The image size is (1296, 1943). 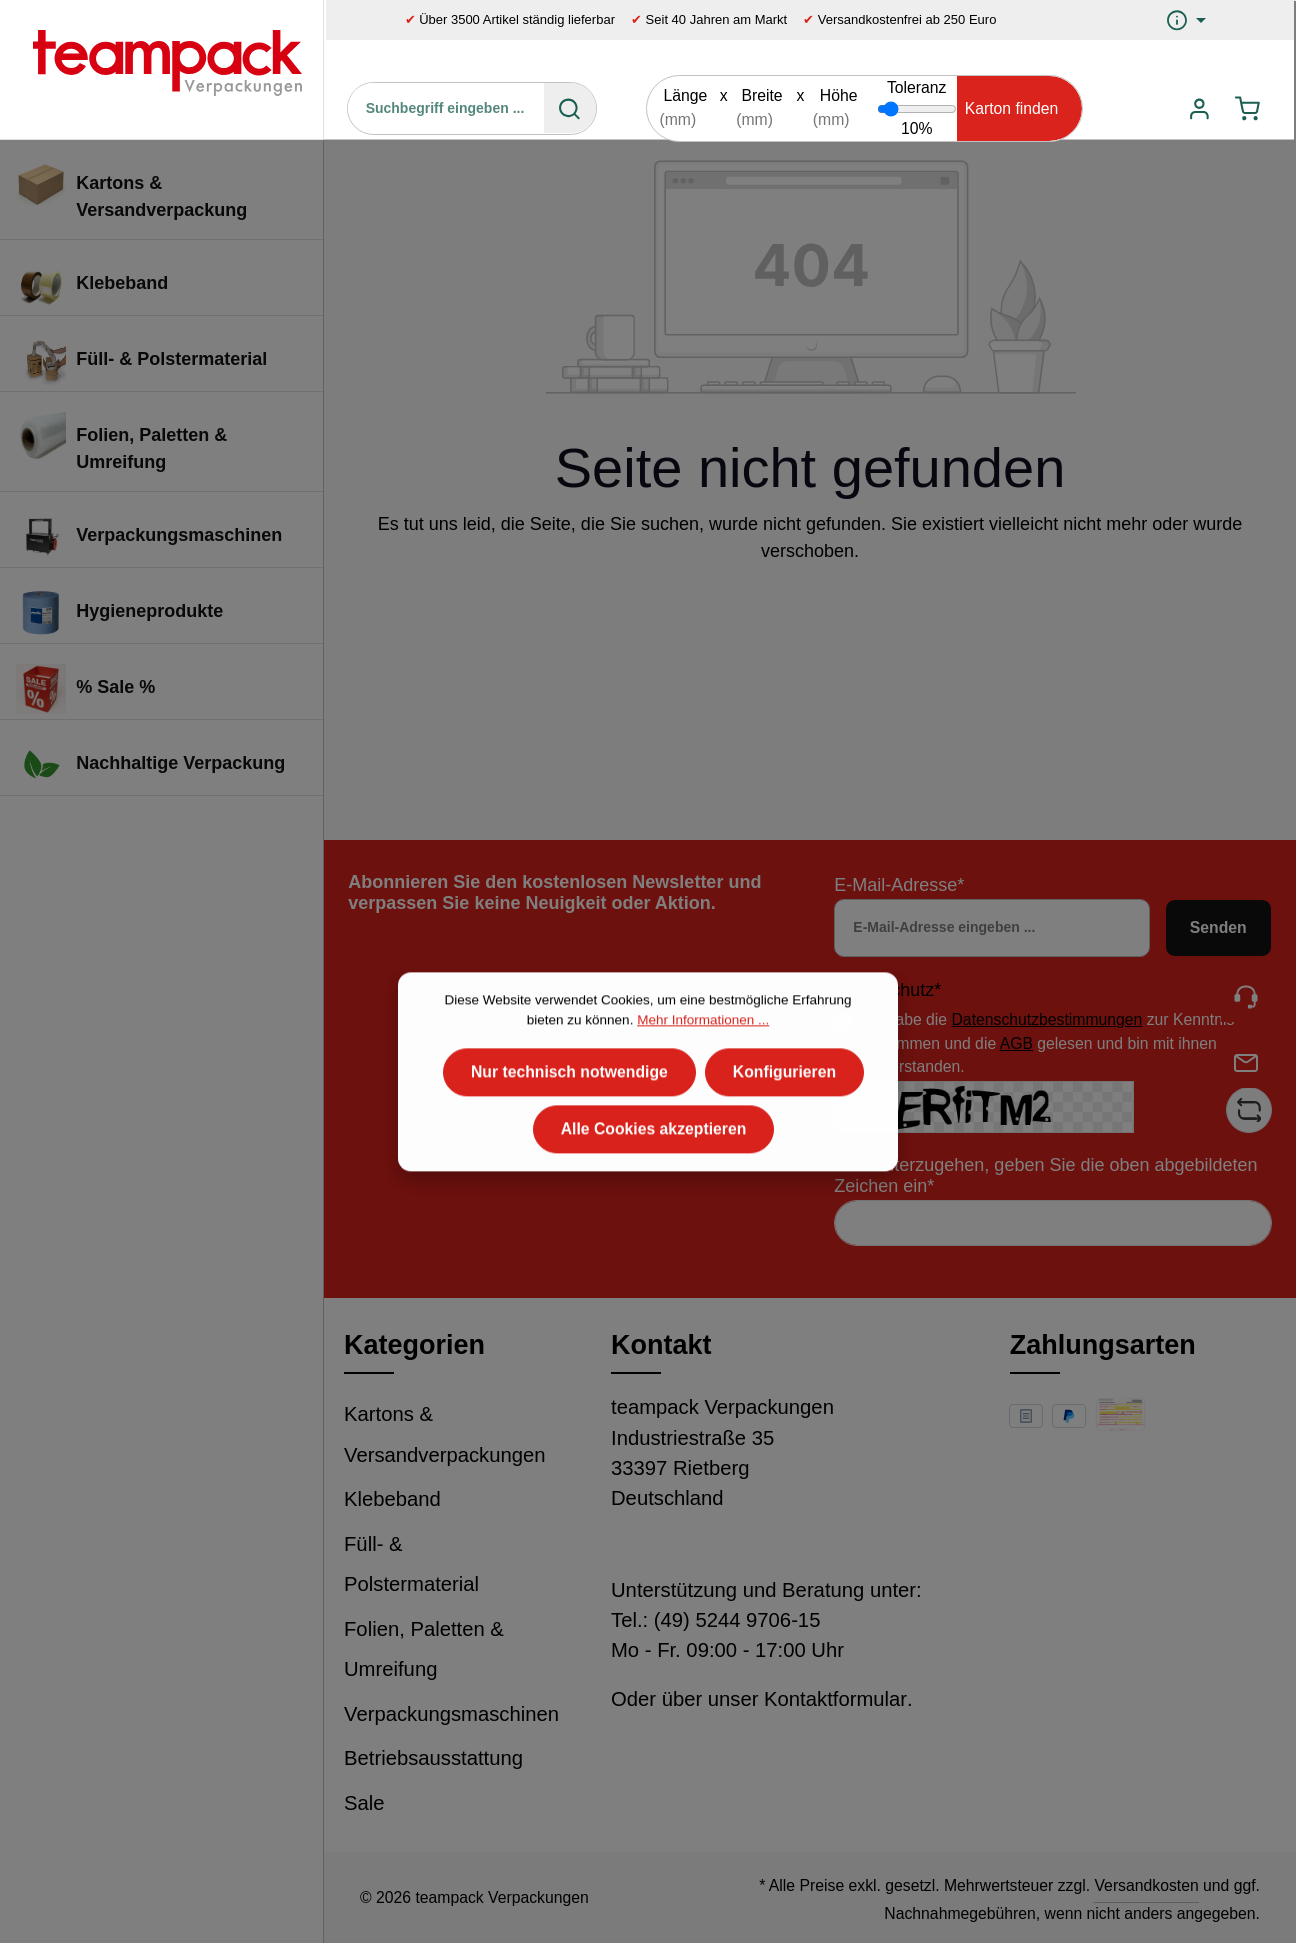 What do you see at coordinates (835, 1699) in the screenshot?
I see `Kontaktformular` at bounding box center [835, 1699].